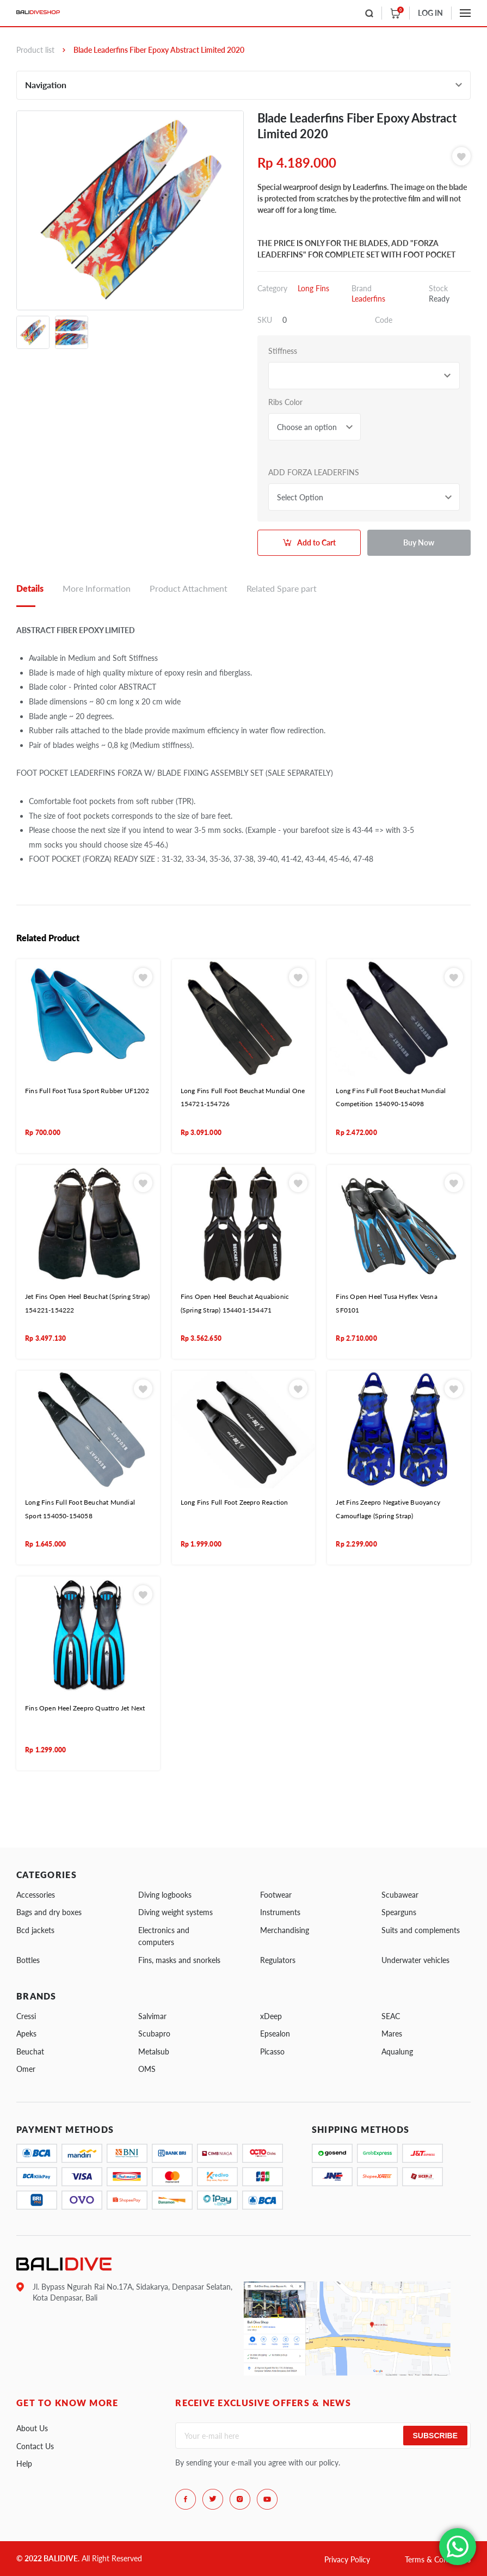 The width and height of the screenshot is (487, 2576). I want to click on Scubapro, so click(154, 2033).